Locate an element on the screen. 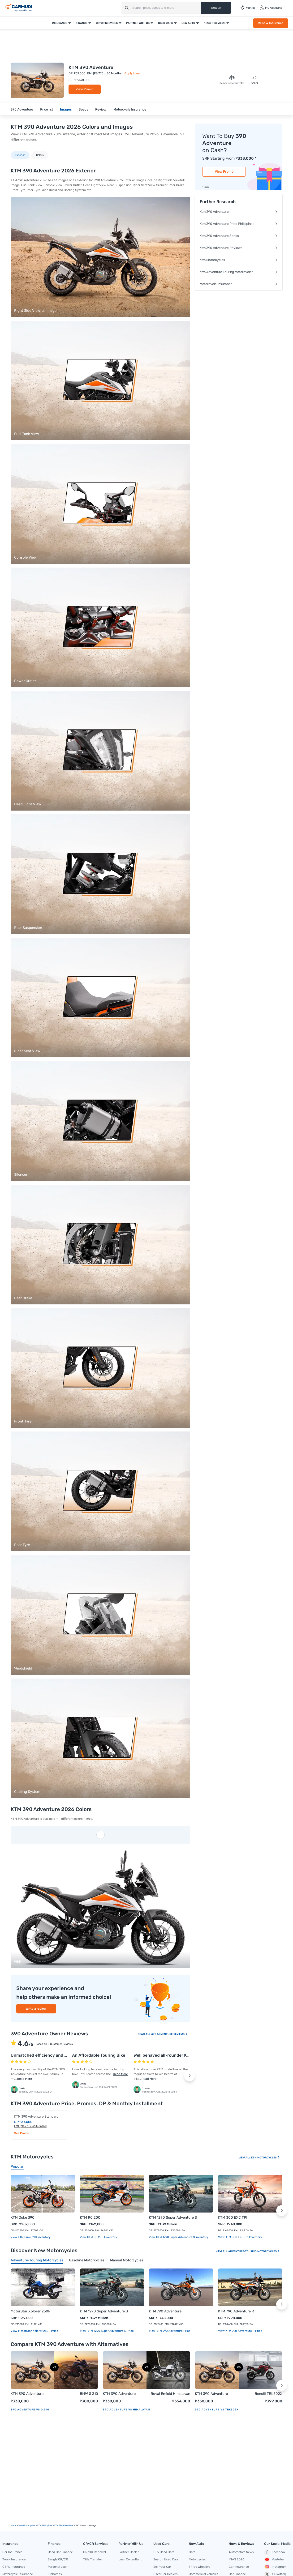 The image size is (293, 2576). View KTM 1290 Super Adventure S Inventory is located at coordinates (178, 2237).